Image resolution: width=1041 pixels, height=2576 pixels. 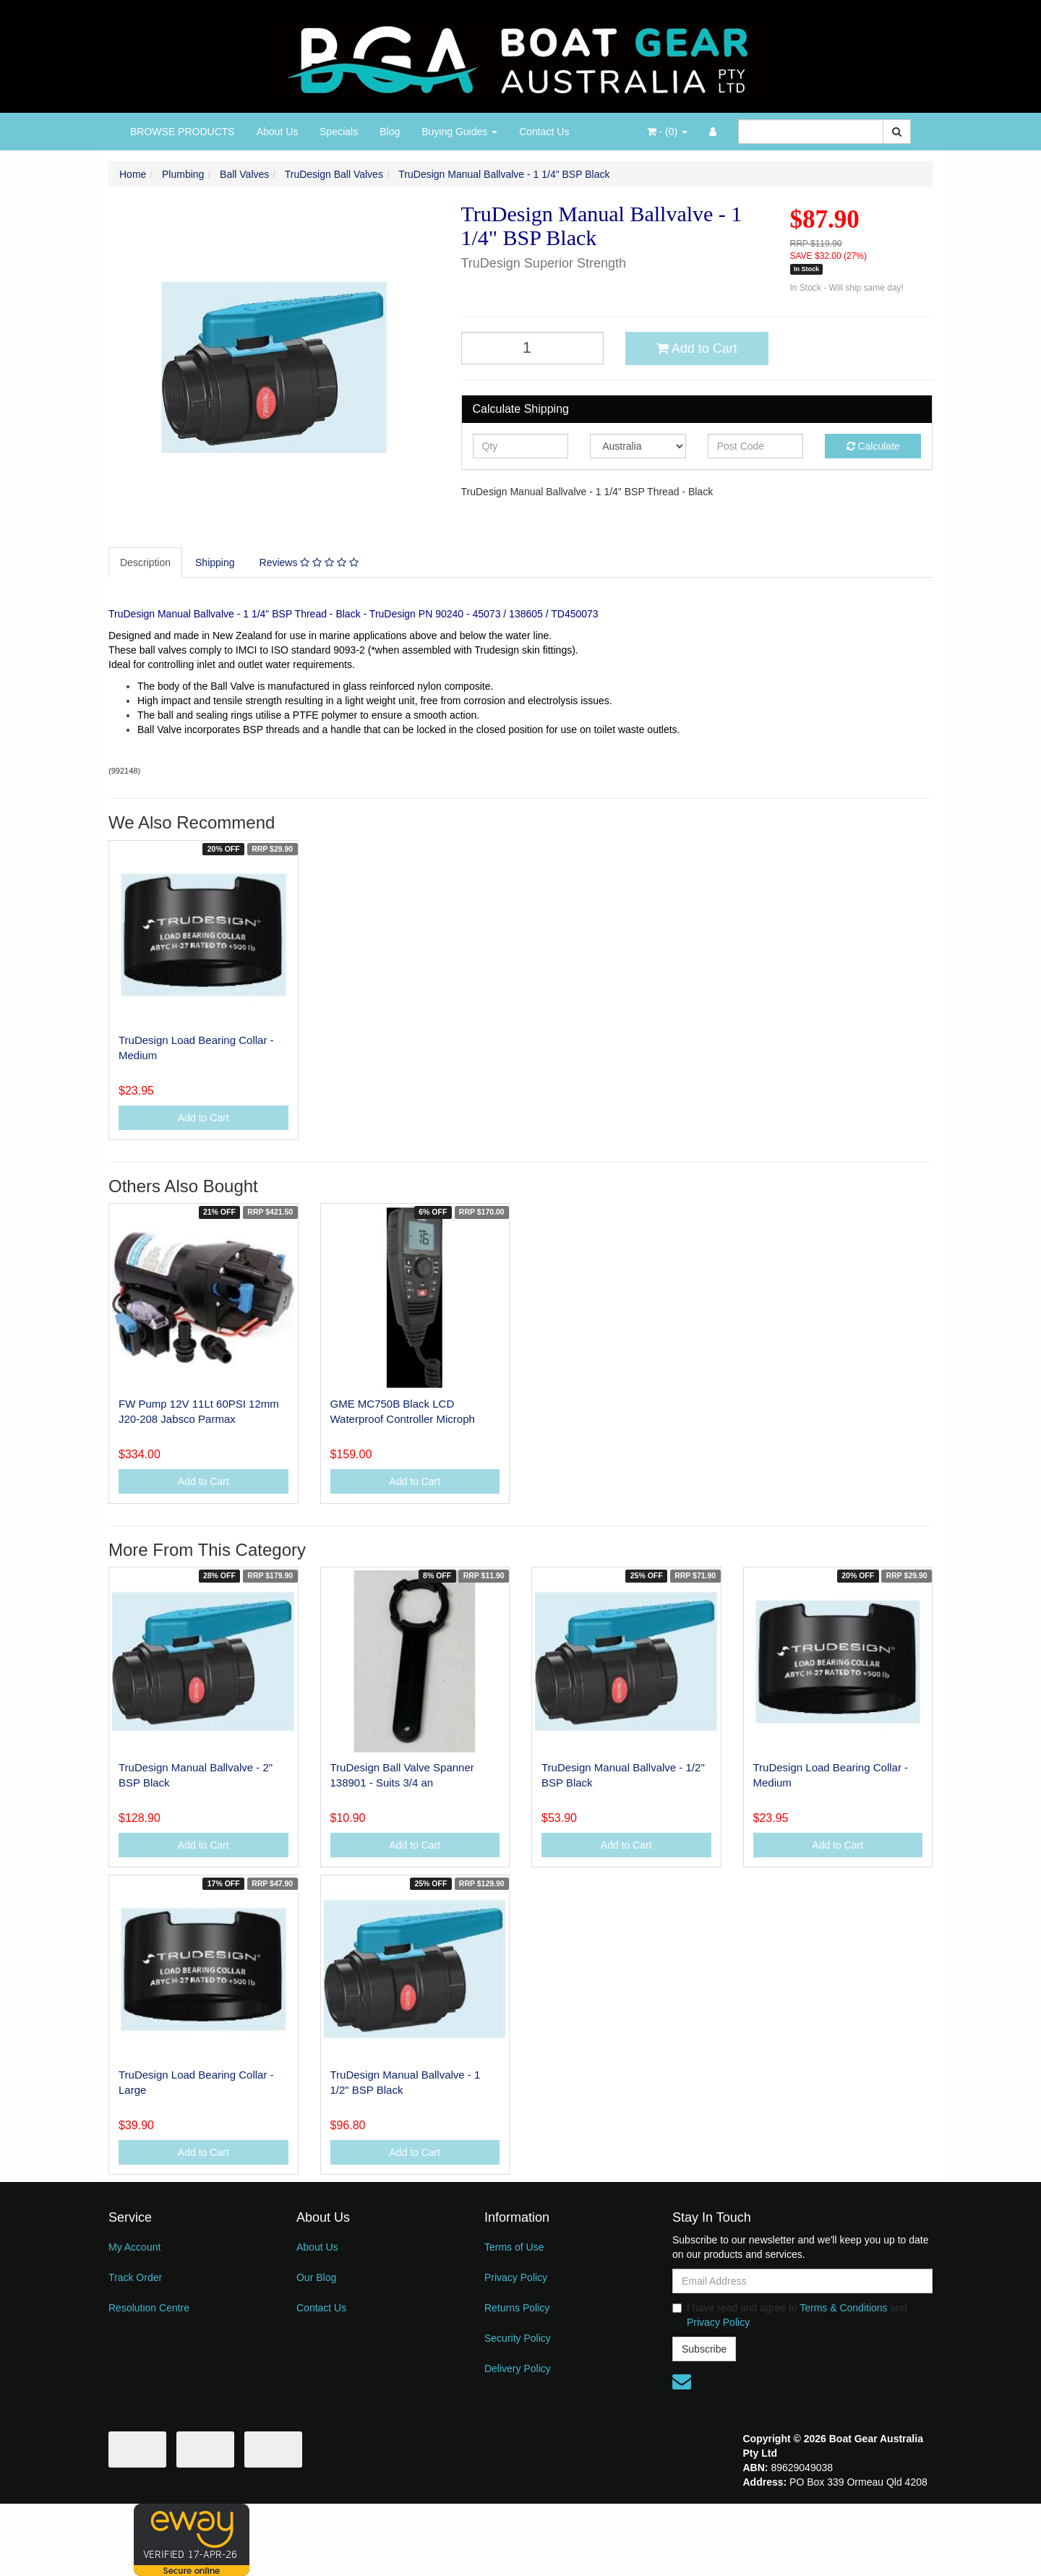 What do you see at coordinates (515, 2277) in the screenshot?
I see `Privacy Policy` at bounding box center [515, 2277].